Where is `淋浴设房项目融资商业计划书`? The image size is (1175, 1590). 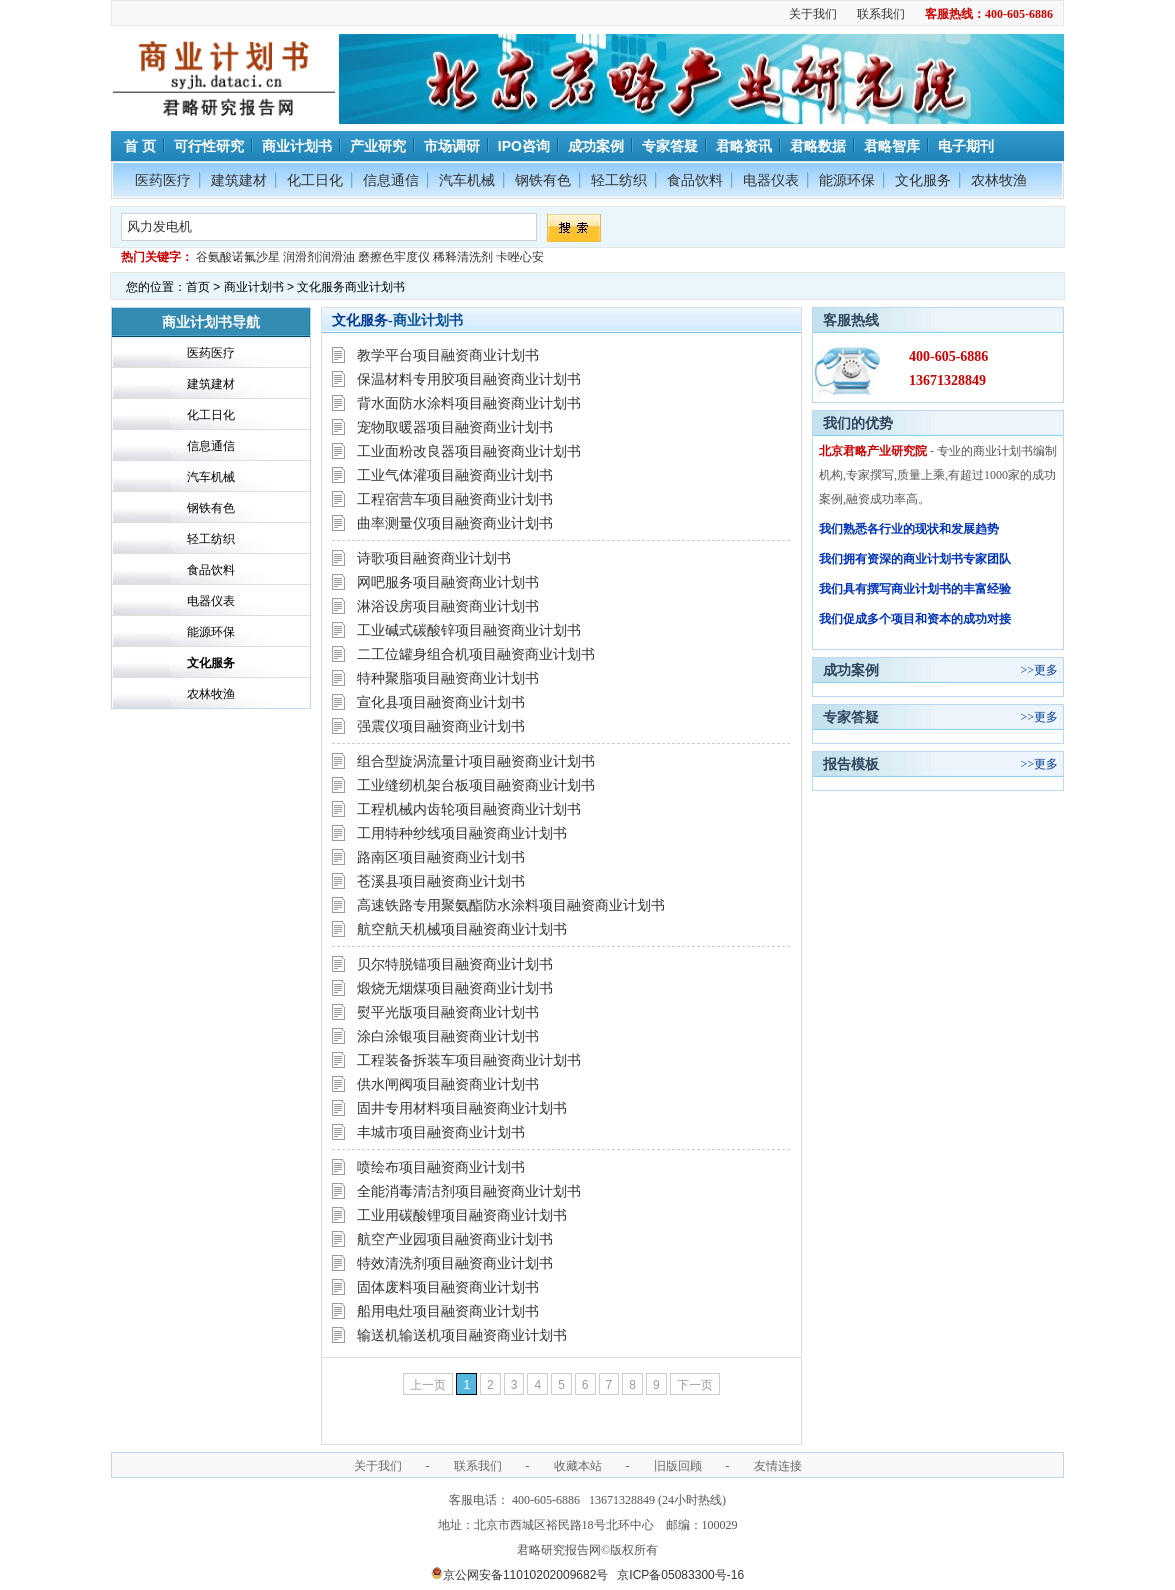
淋浴设房项目融资商业计划书 is located at coordinates (448, 606).